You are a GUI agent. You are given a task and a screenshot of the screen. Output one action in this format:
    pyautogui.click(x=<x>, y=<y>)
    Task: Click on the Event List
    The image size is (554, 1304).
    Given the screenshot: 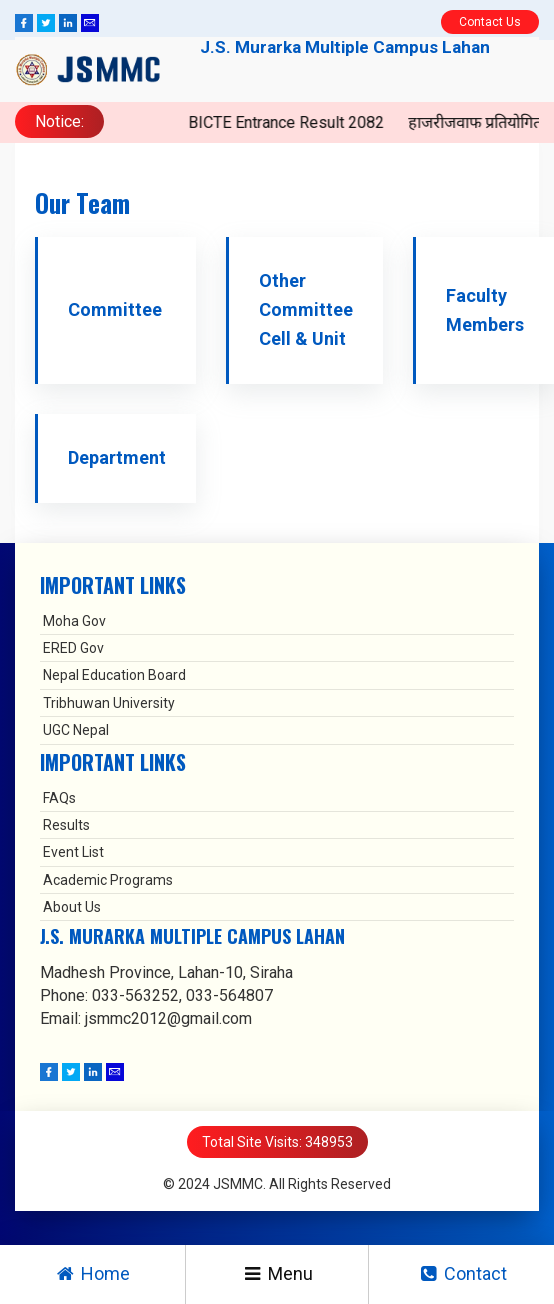 What is the action you would take?
    pyautogui.click(x=73, y=852)
    